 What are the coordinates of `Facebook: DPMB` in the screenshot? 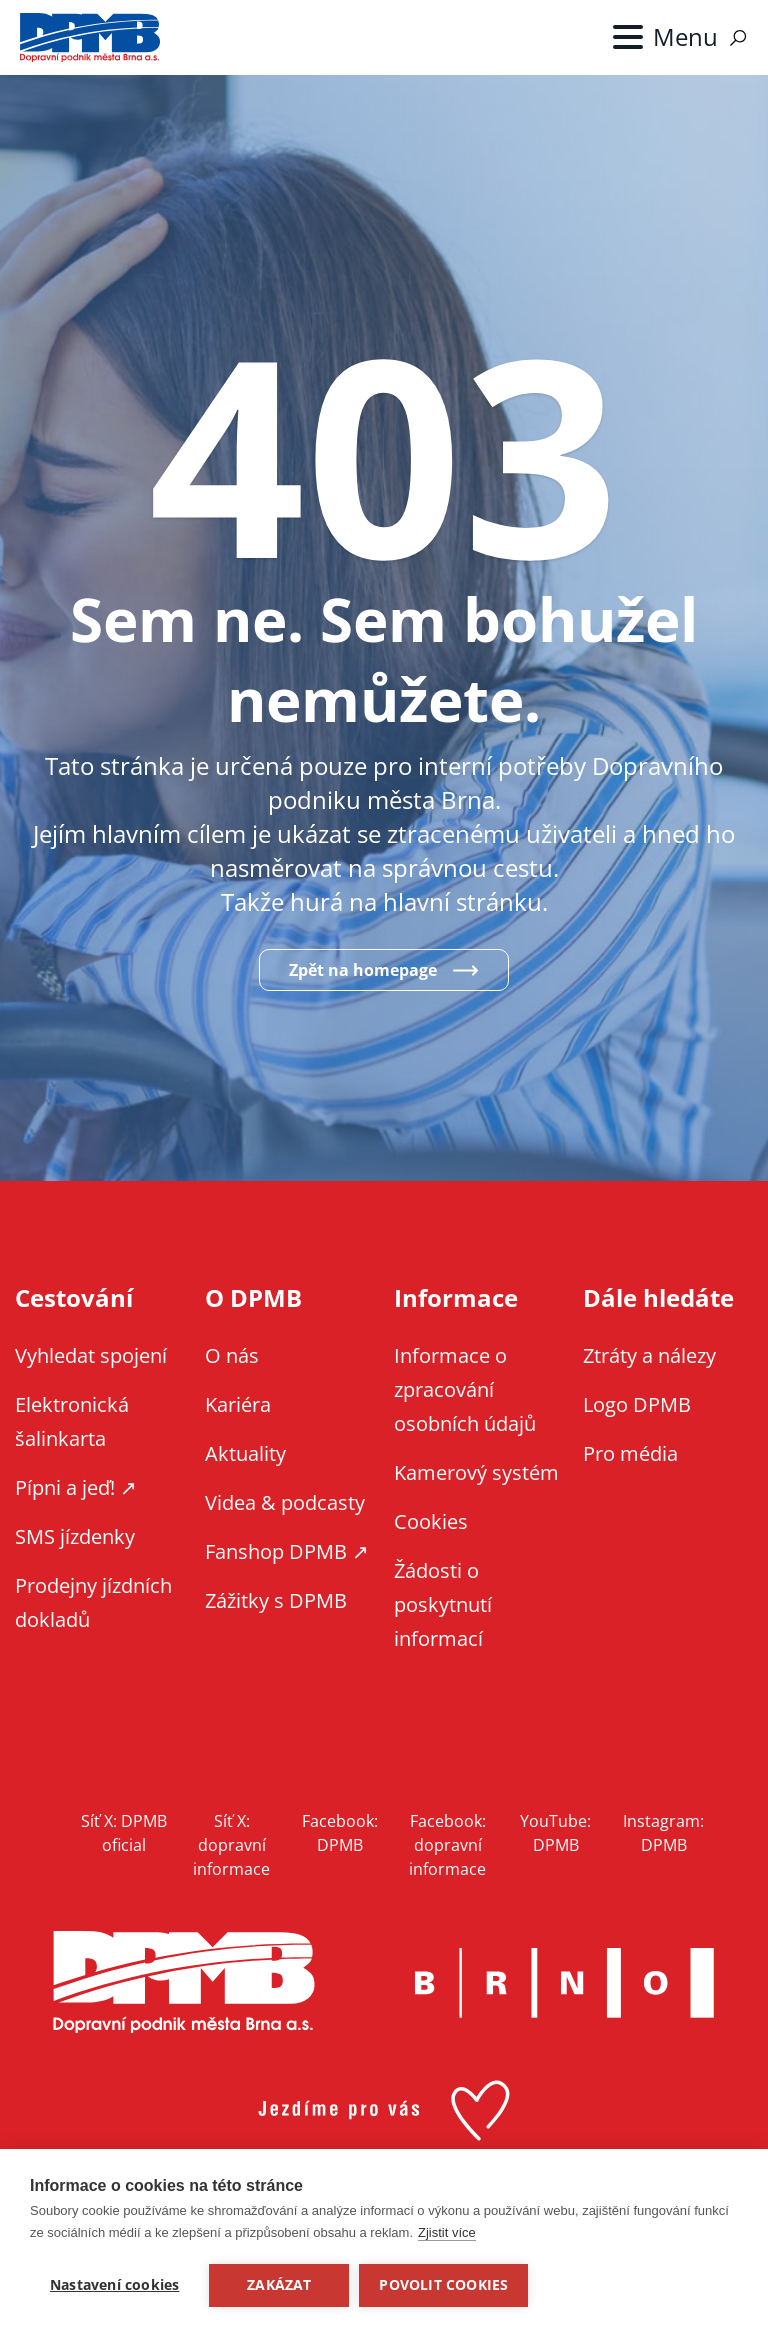 It's located at (340, 1833).